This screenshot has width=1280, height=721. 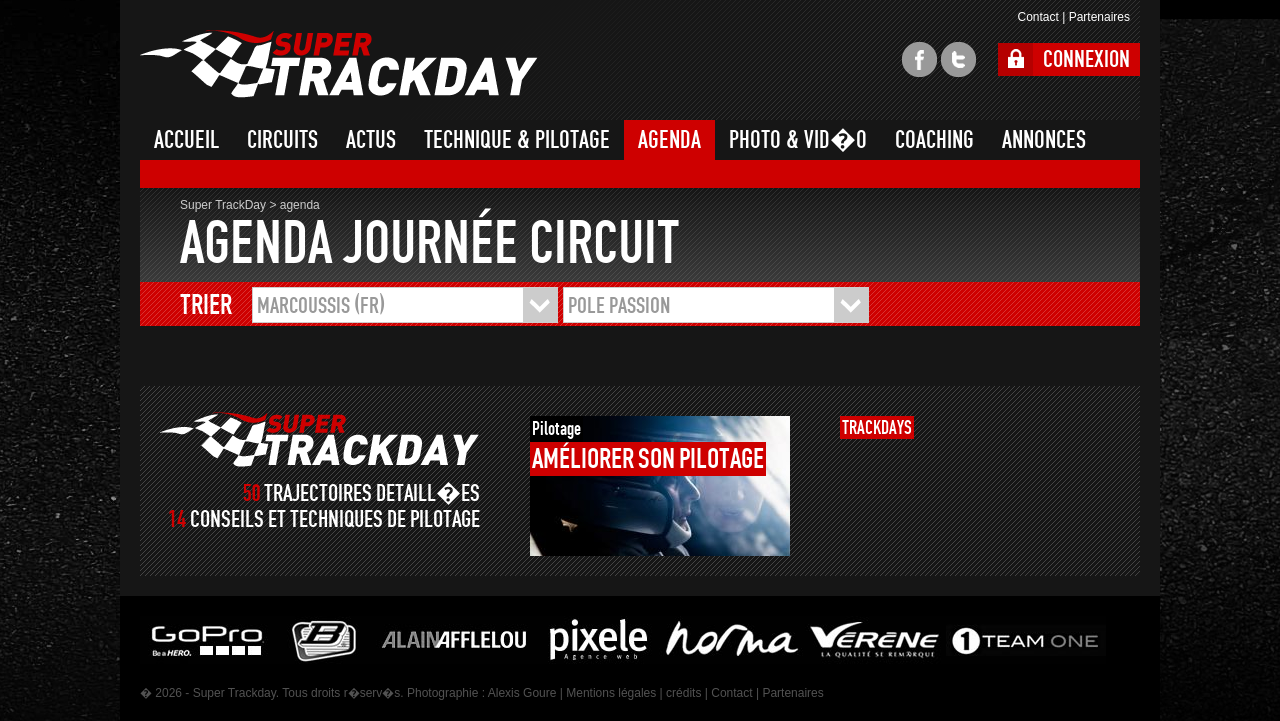 What do you see at coordinates (282, 140) in the screenshot?
I see `CIRCUITS` at bounding box center [282, 140].